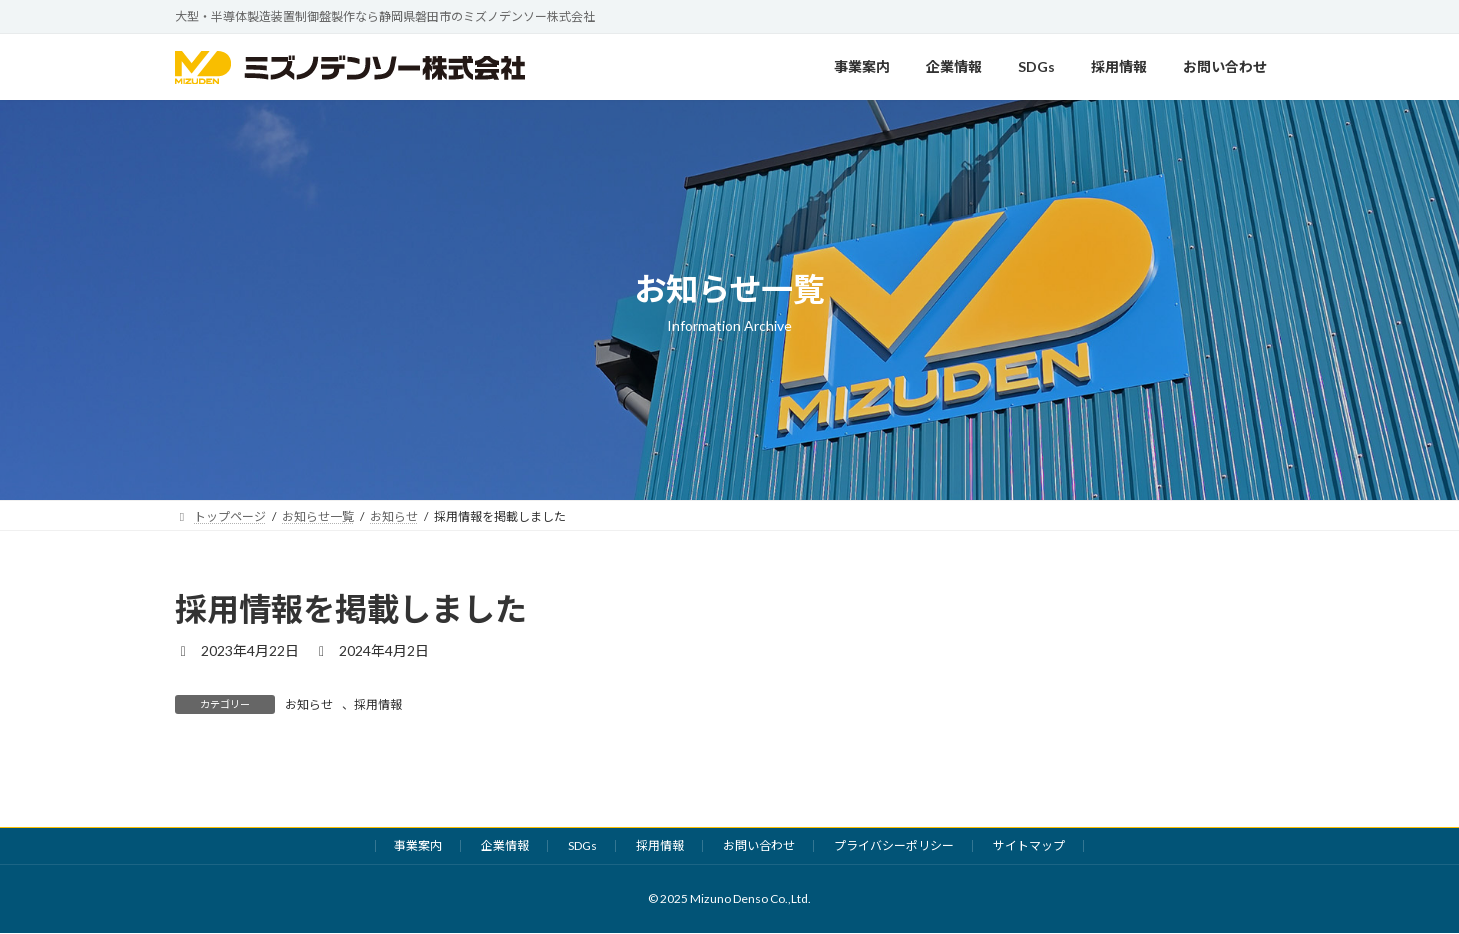  I want to click on お知らせ, so click(309, 704).